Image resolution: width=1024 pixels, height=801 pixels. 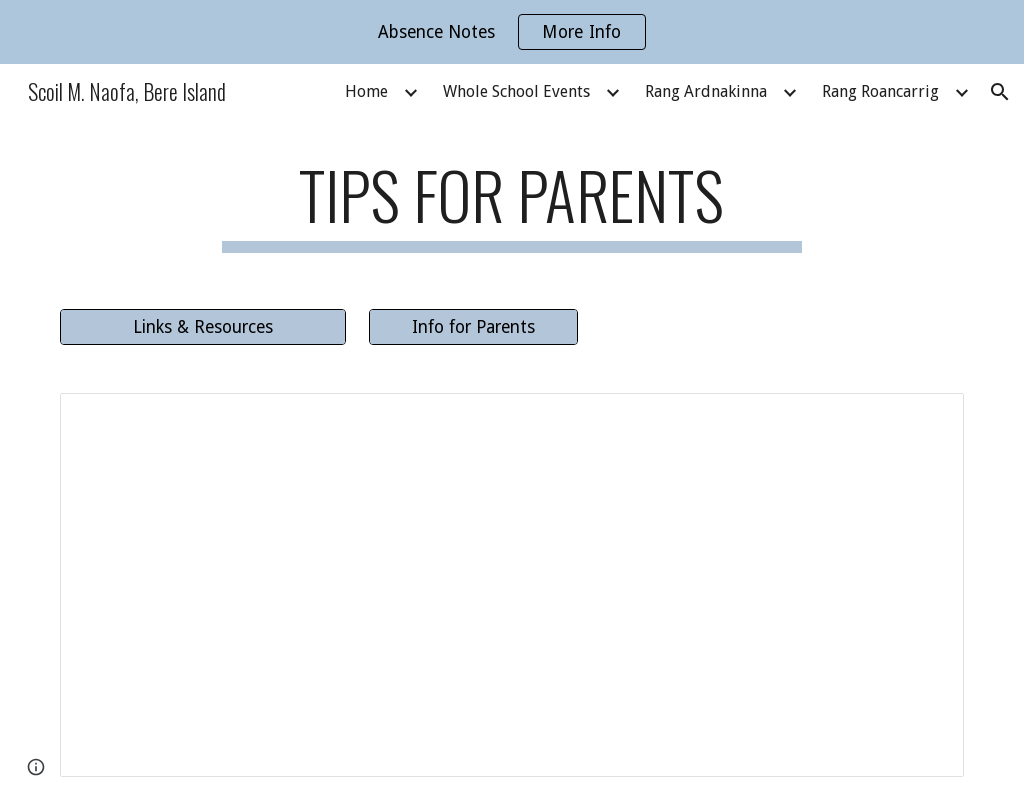 I want to click on [region], so click(x=512, y=32).